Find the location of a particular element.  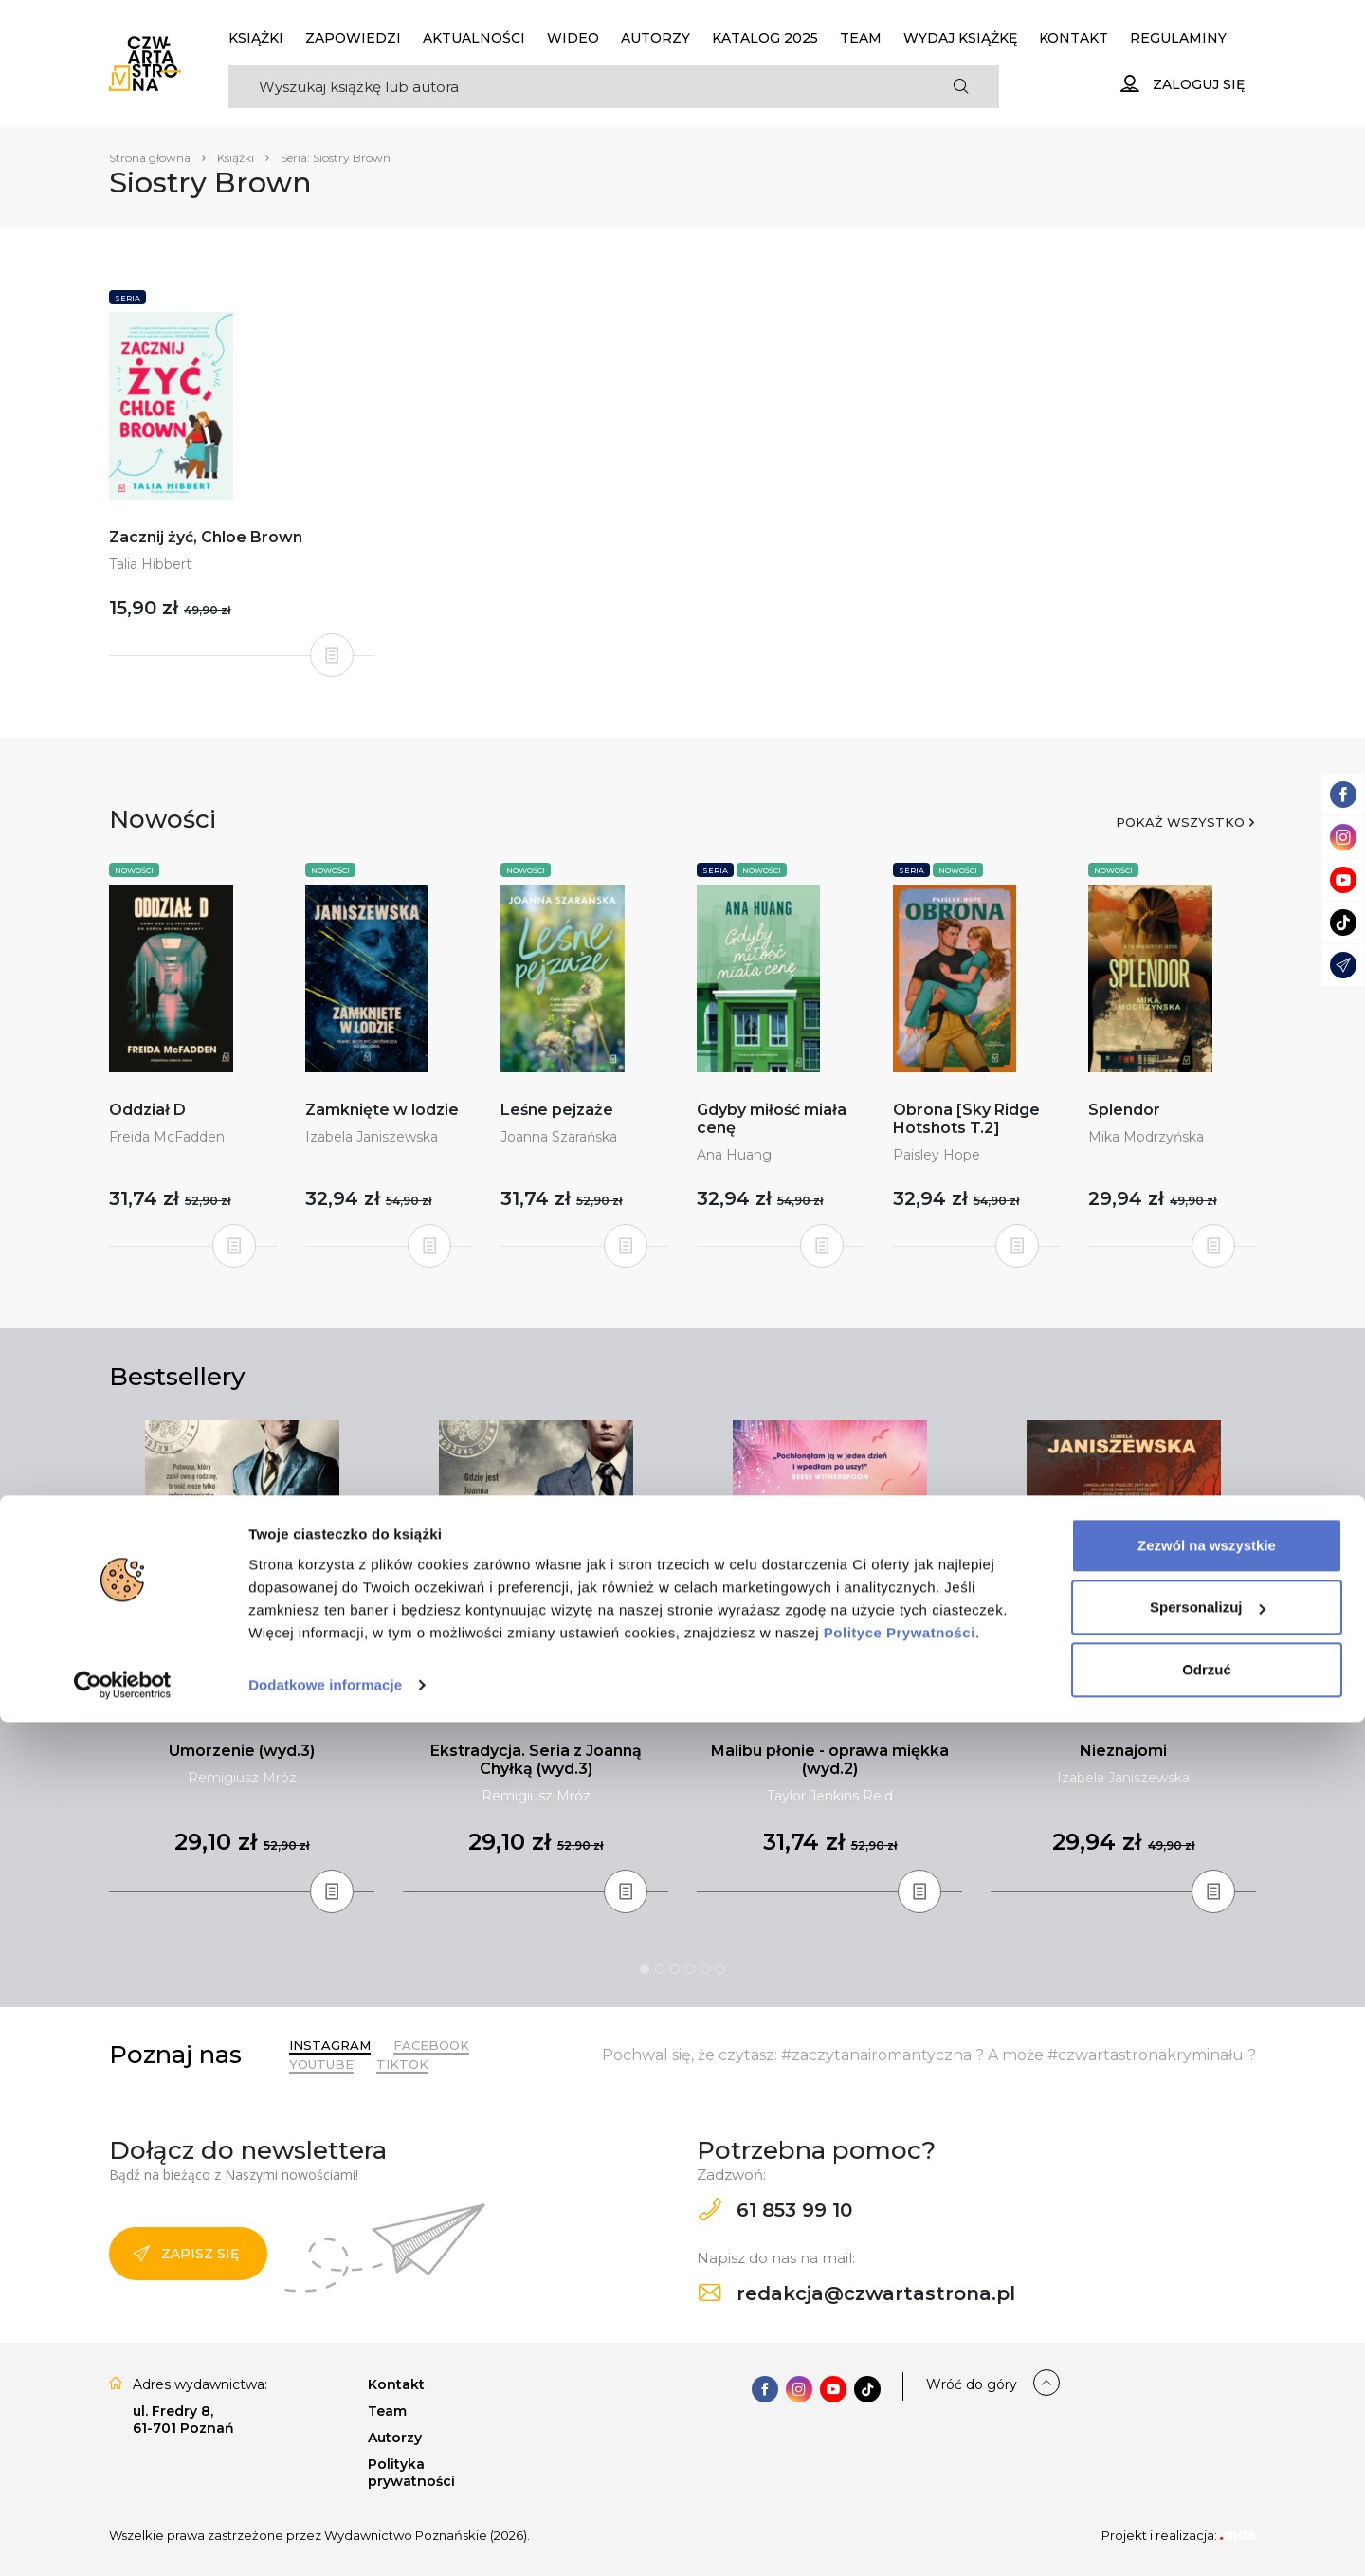

KATALOG 2025 is located at coordinates (765, 37).